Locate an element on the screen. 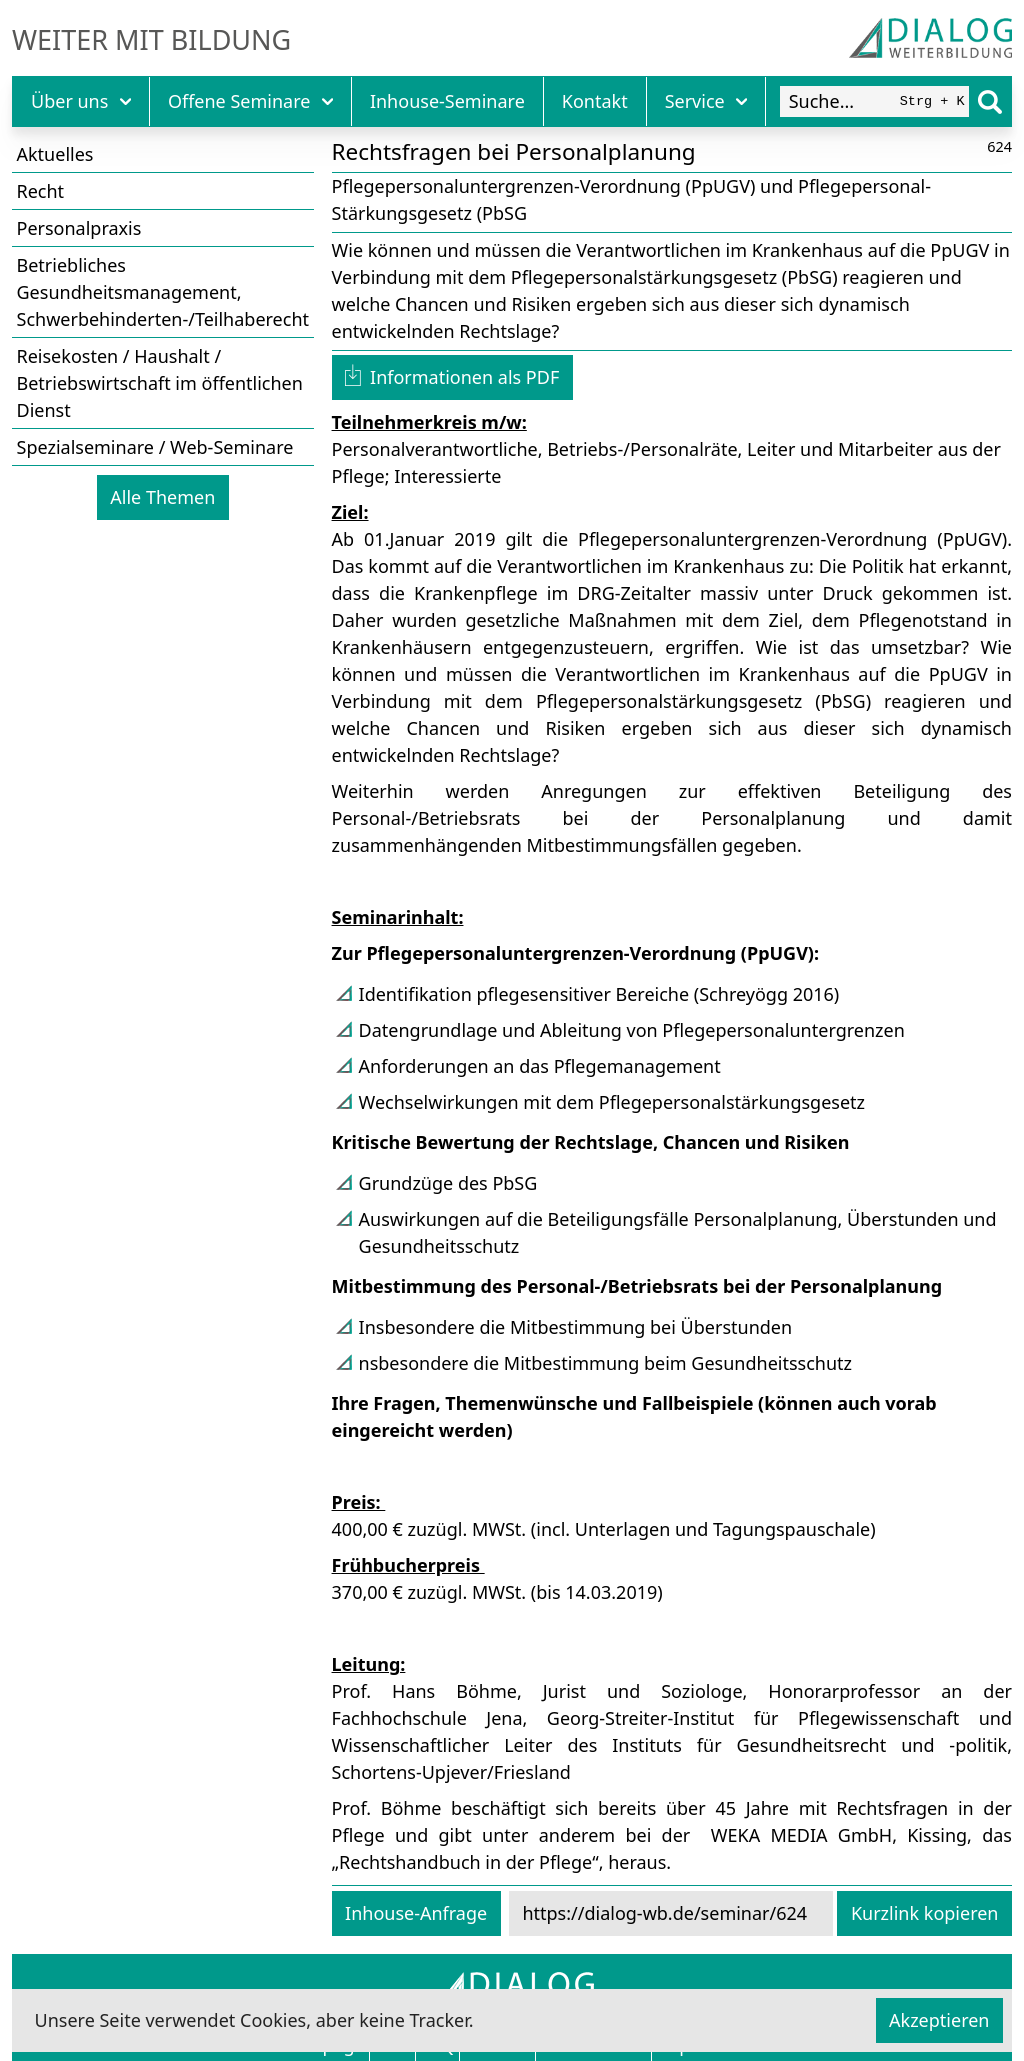  Kontakt is located at coordinates (595, 101).